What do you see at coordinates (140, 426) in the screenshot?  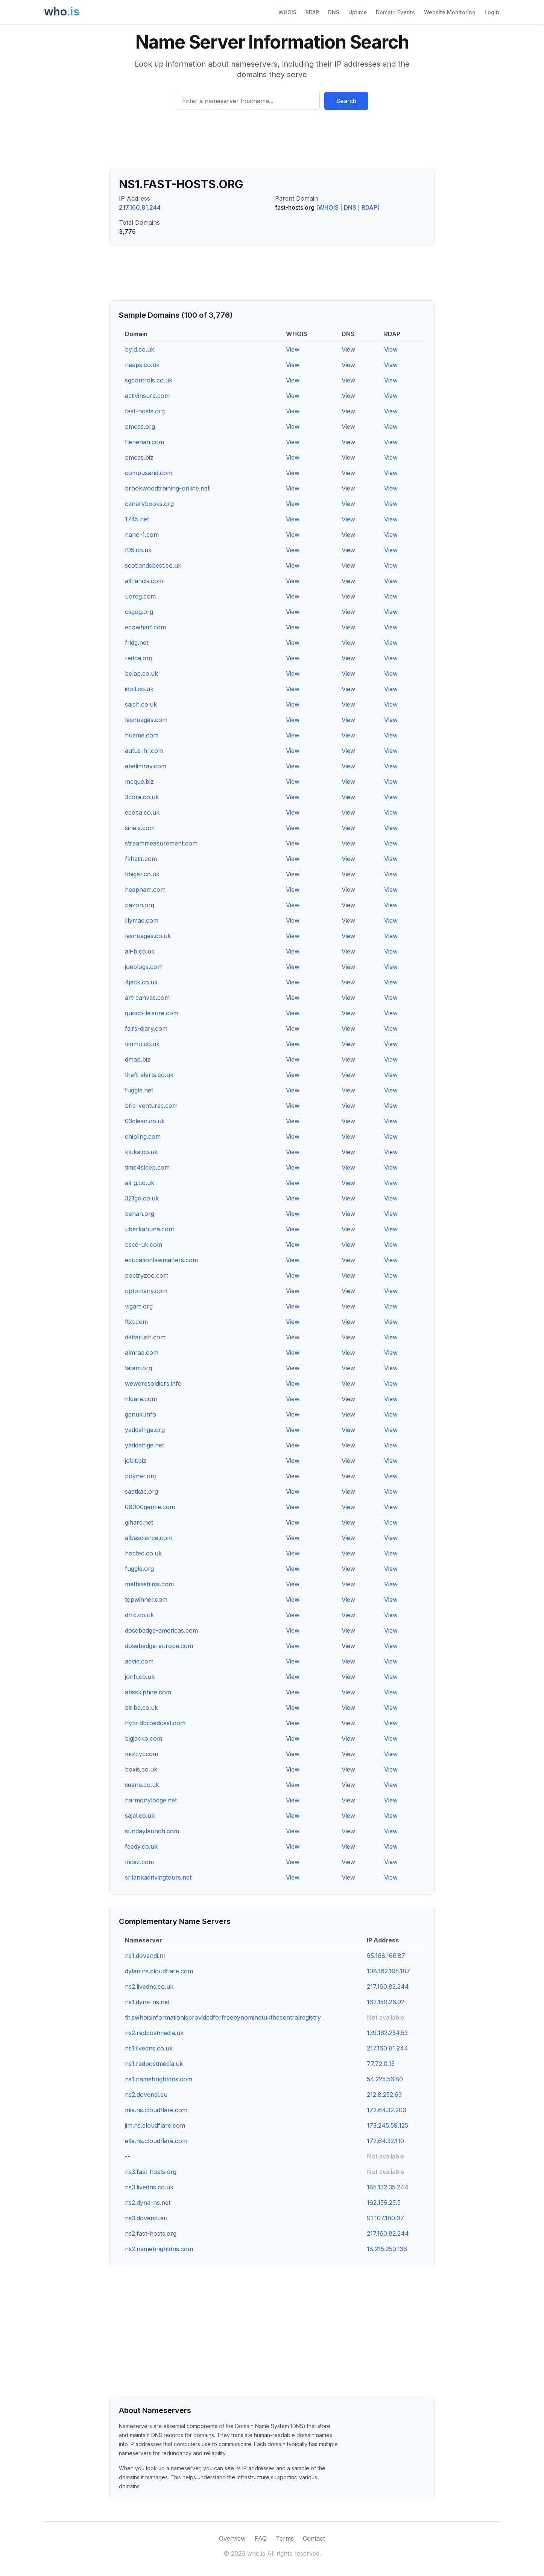 I see `pmcas.org` at bounding box center [140, 426].